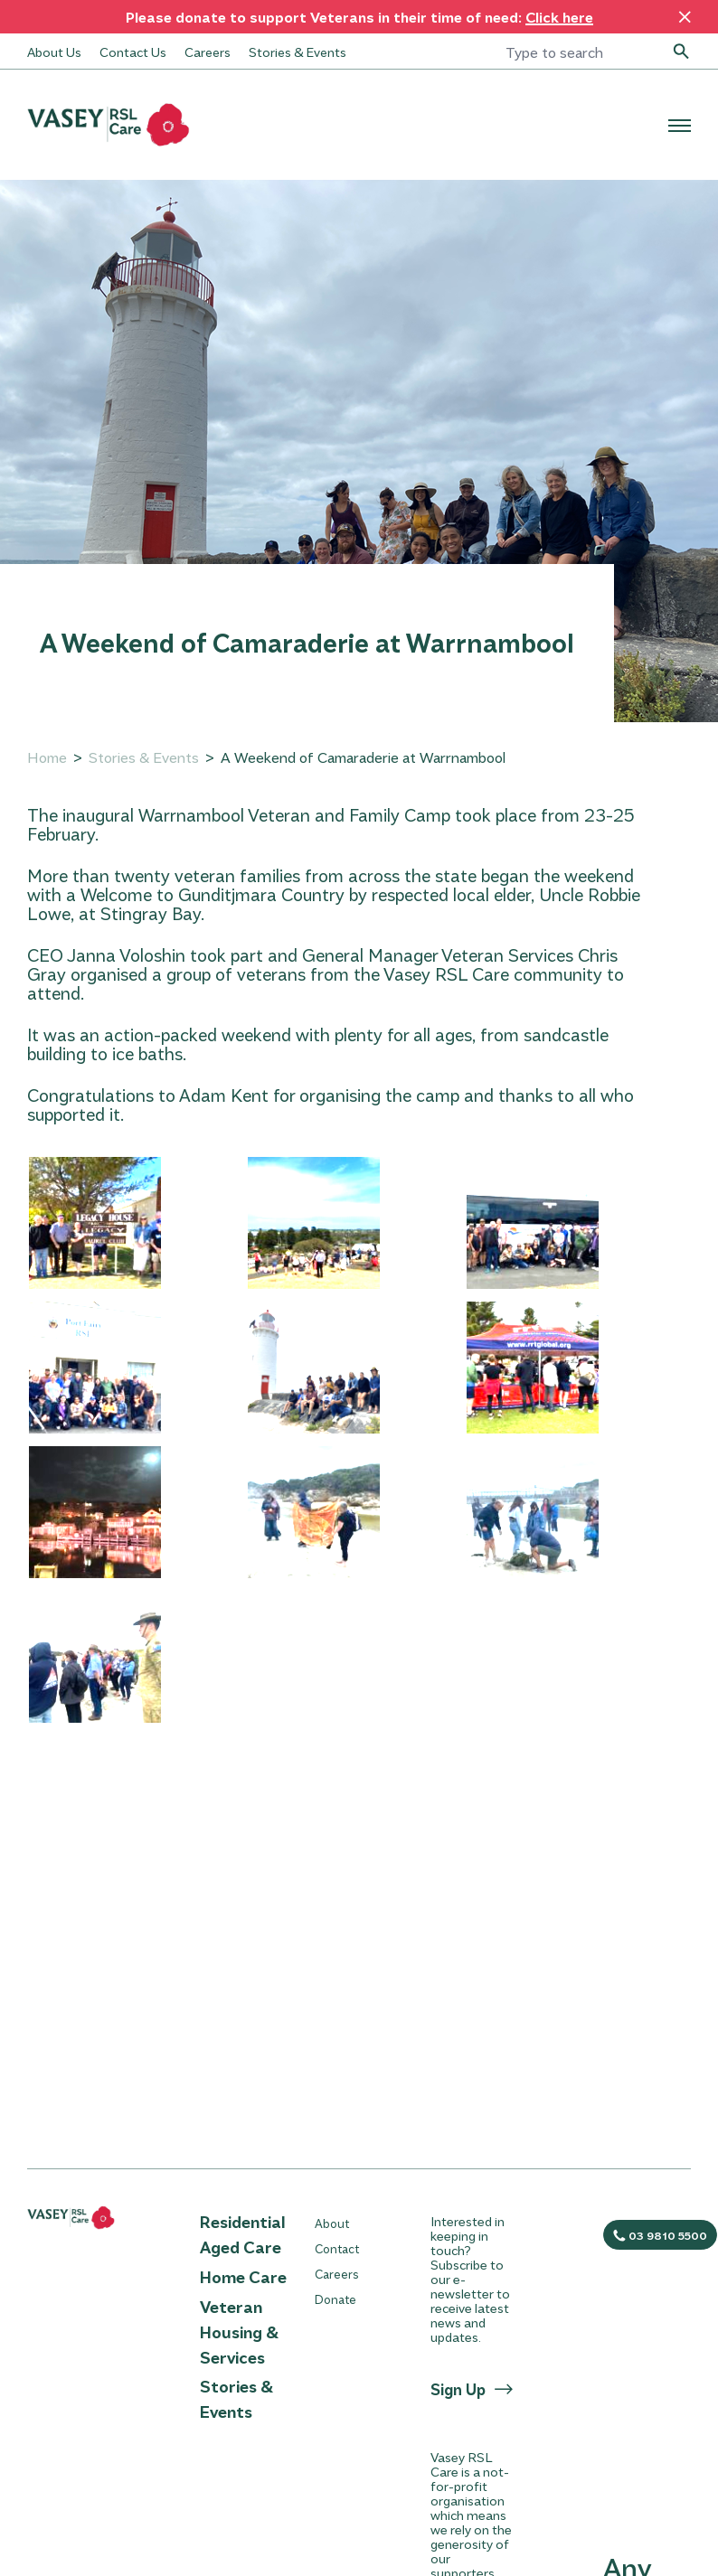  What do you see at coordinates (132, 51) in the screenshot?
I see `Contact Us` at bounding box center [132, 51].